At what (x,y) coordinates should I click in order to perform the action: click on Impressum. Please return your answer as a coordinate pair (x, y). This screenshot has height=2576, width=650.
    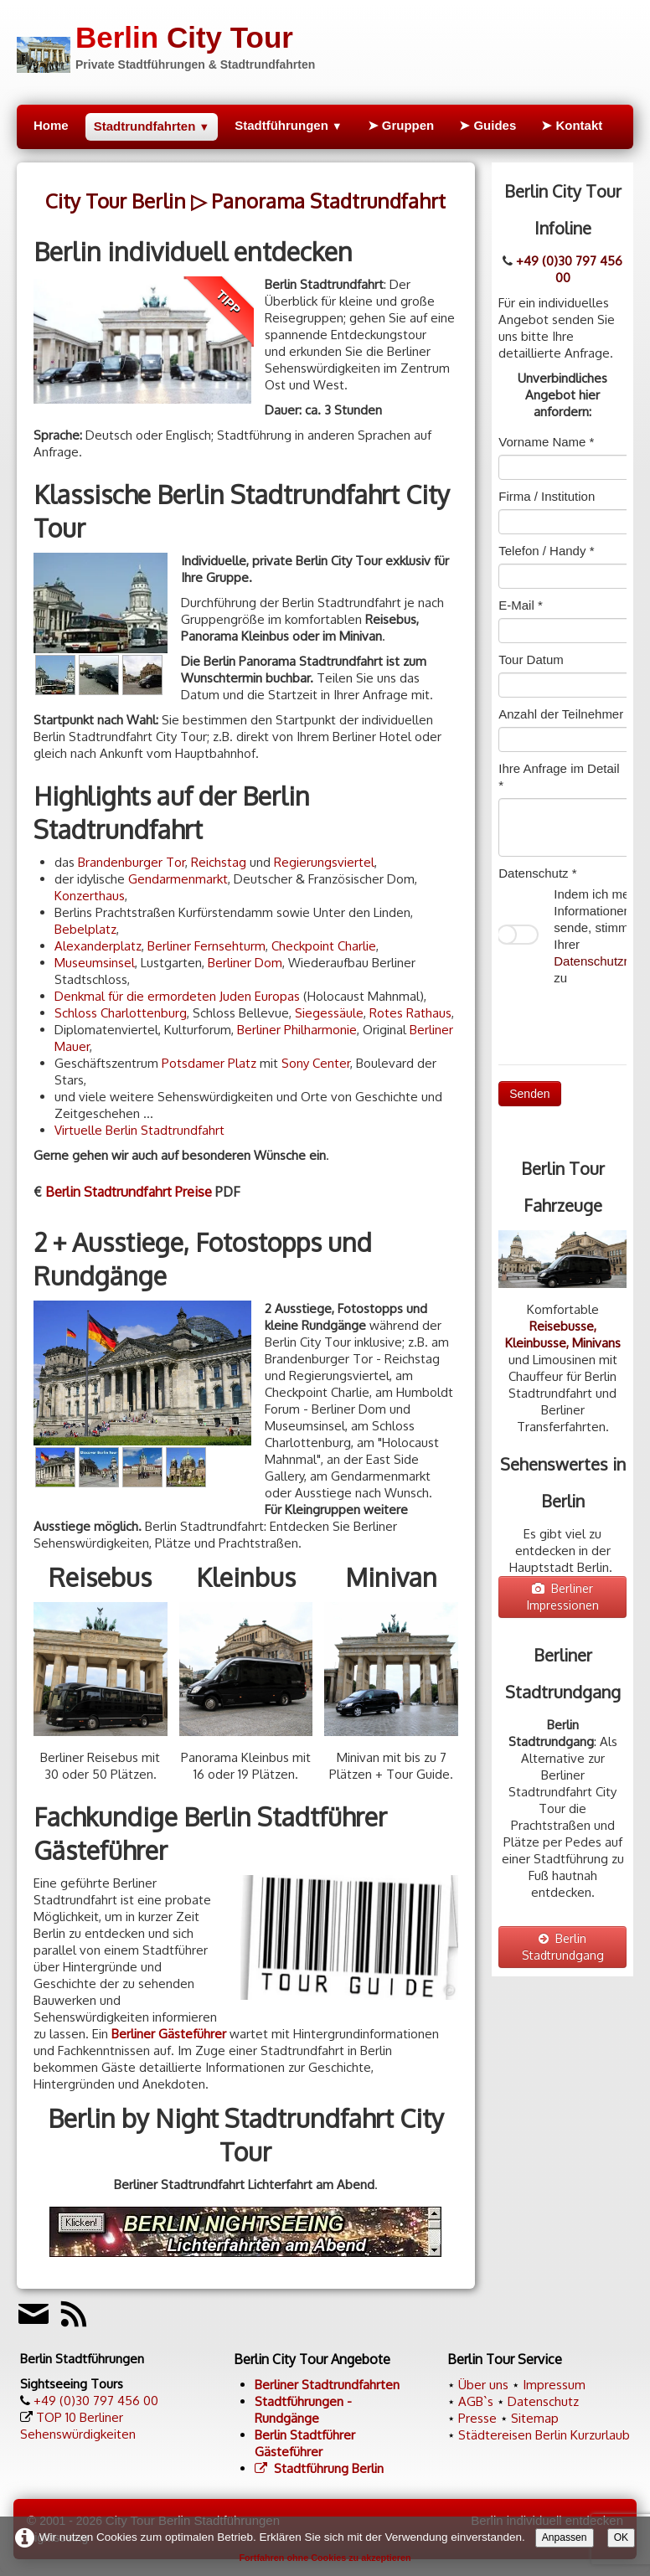
    Looking at the image, I should click on (554, 2385).